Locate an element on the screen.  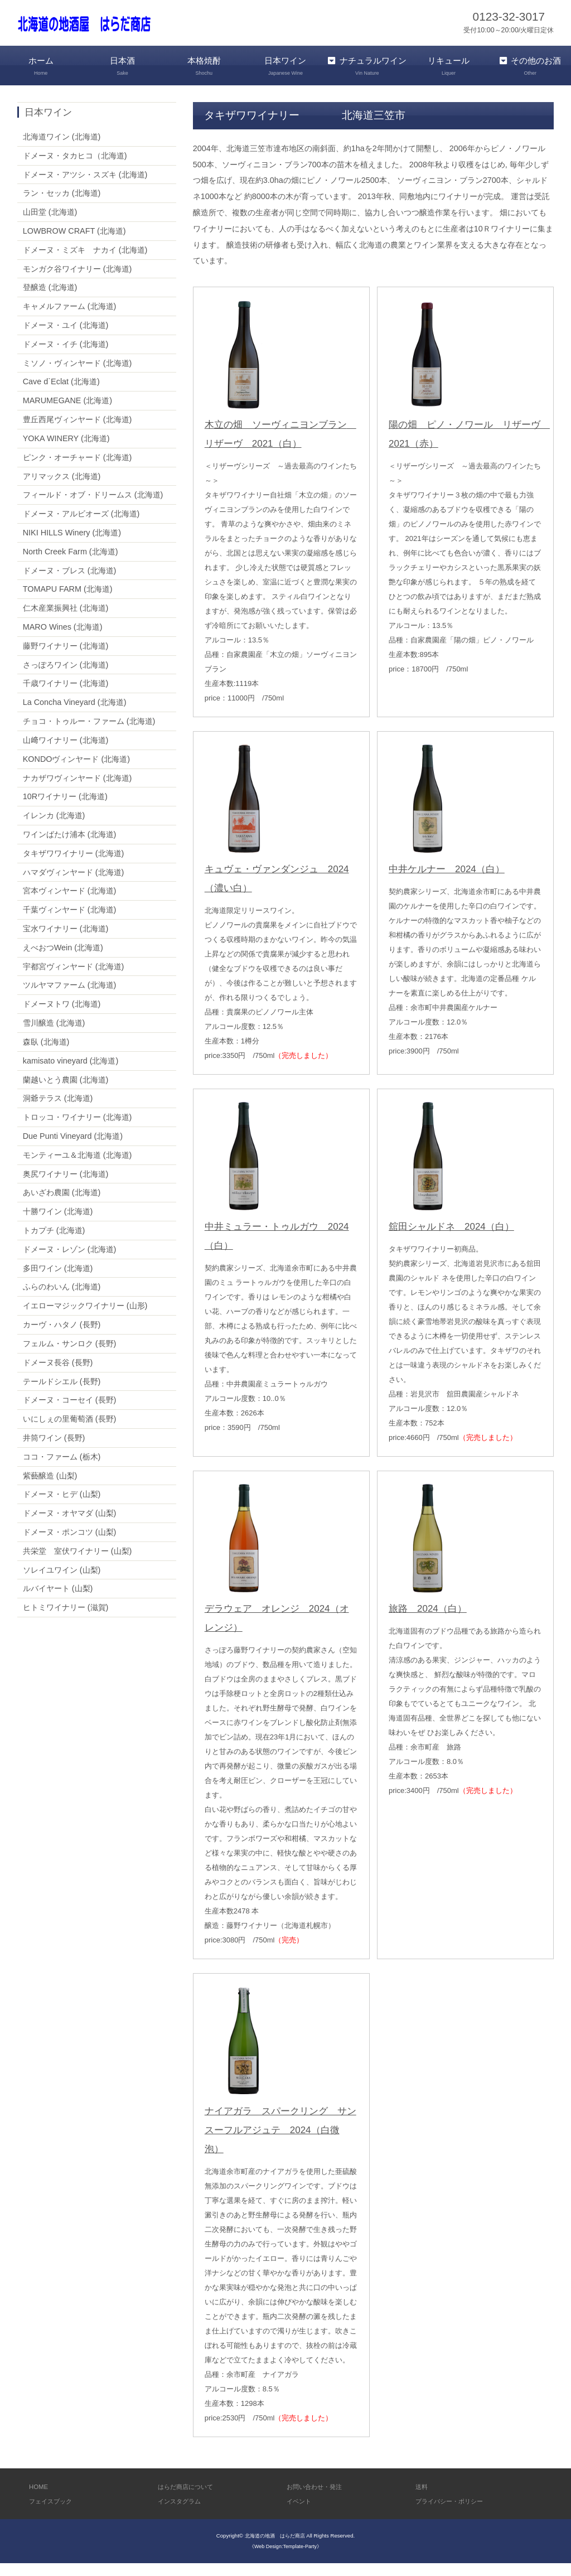
トロッコ・ワイナリー (北海道) is located at coordinates (77, 1130).